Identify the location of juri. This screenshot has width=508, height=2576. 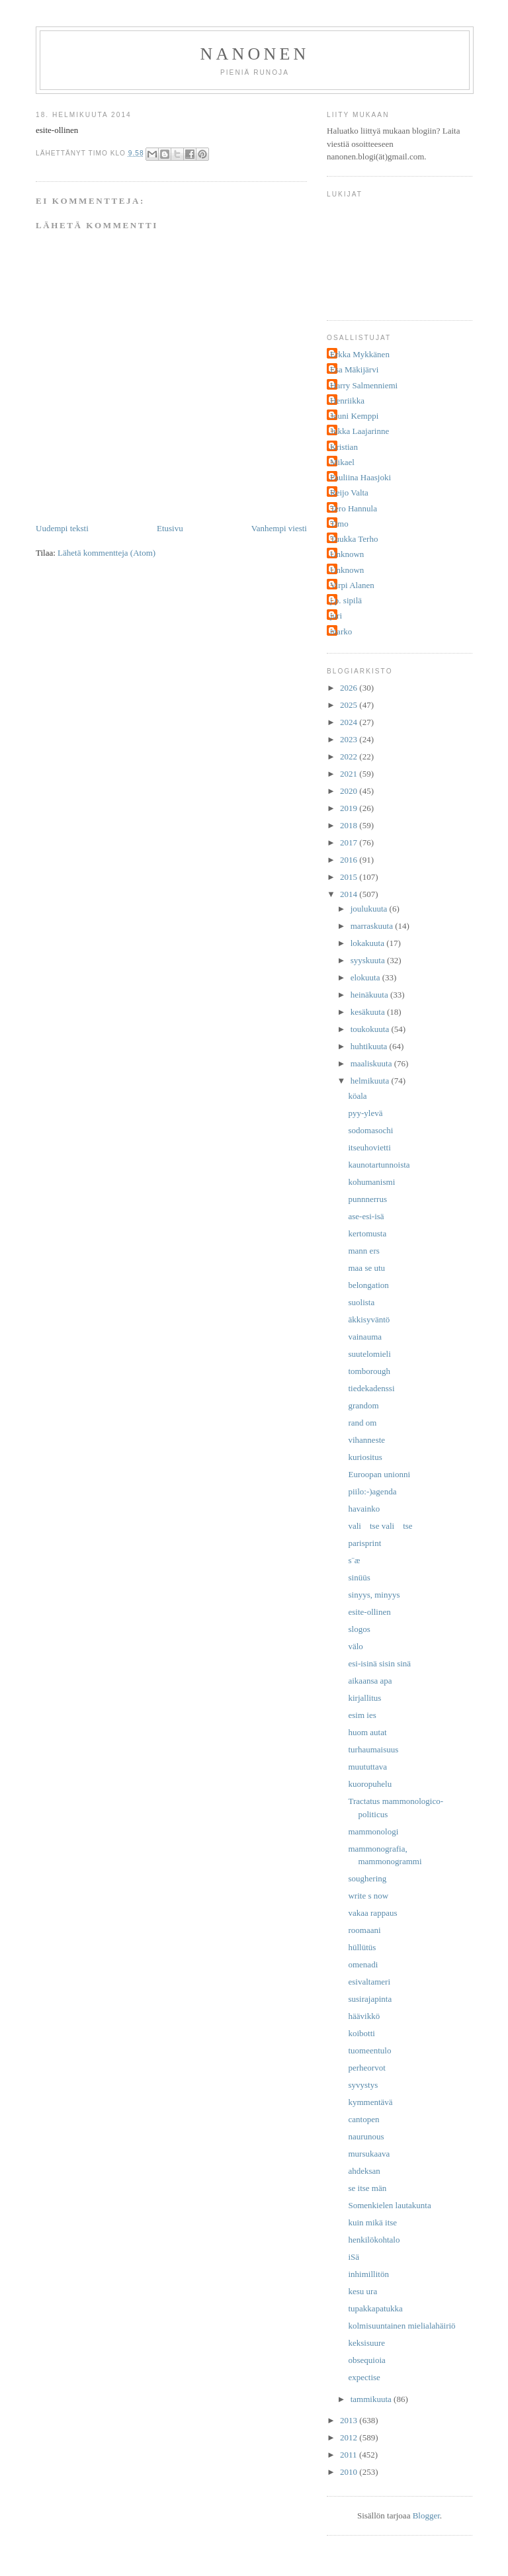
(336, 616).